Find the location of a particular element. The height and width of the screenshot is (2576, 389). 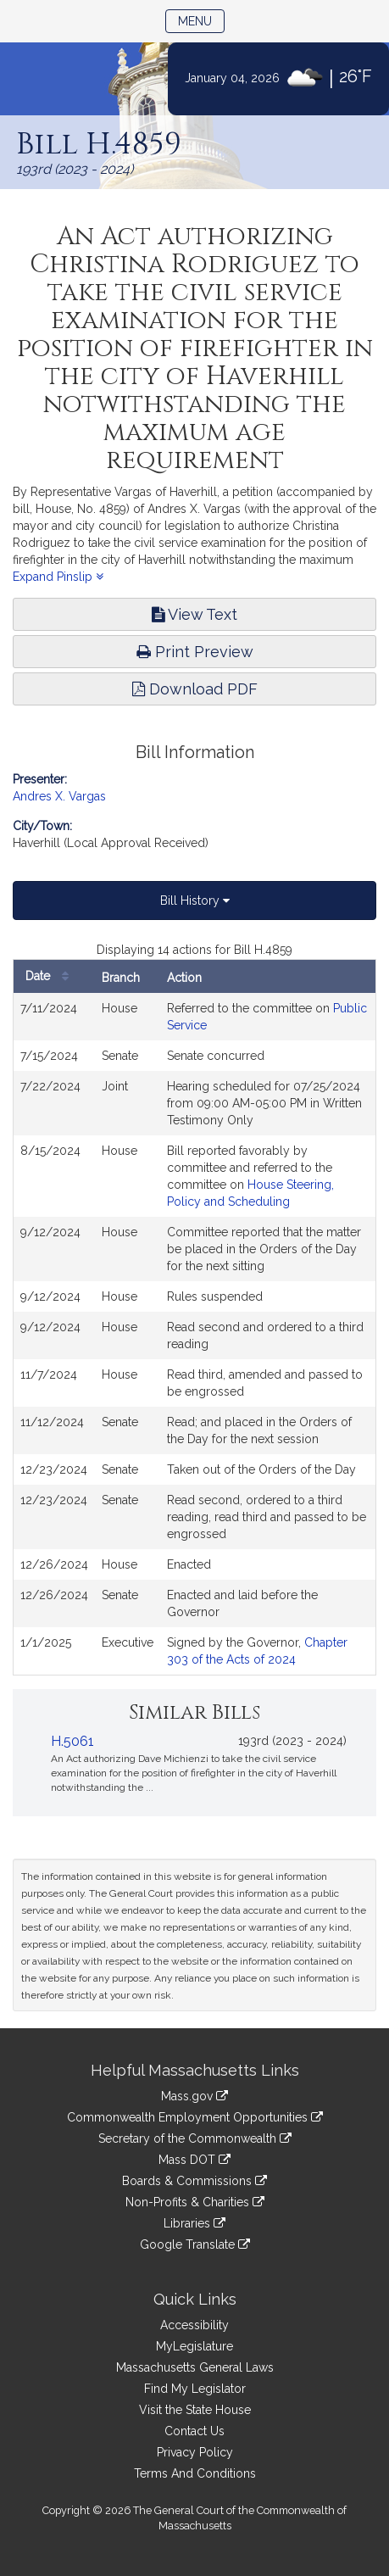

Libraries is located at coordinates (194, 2223).